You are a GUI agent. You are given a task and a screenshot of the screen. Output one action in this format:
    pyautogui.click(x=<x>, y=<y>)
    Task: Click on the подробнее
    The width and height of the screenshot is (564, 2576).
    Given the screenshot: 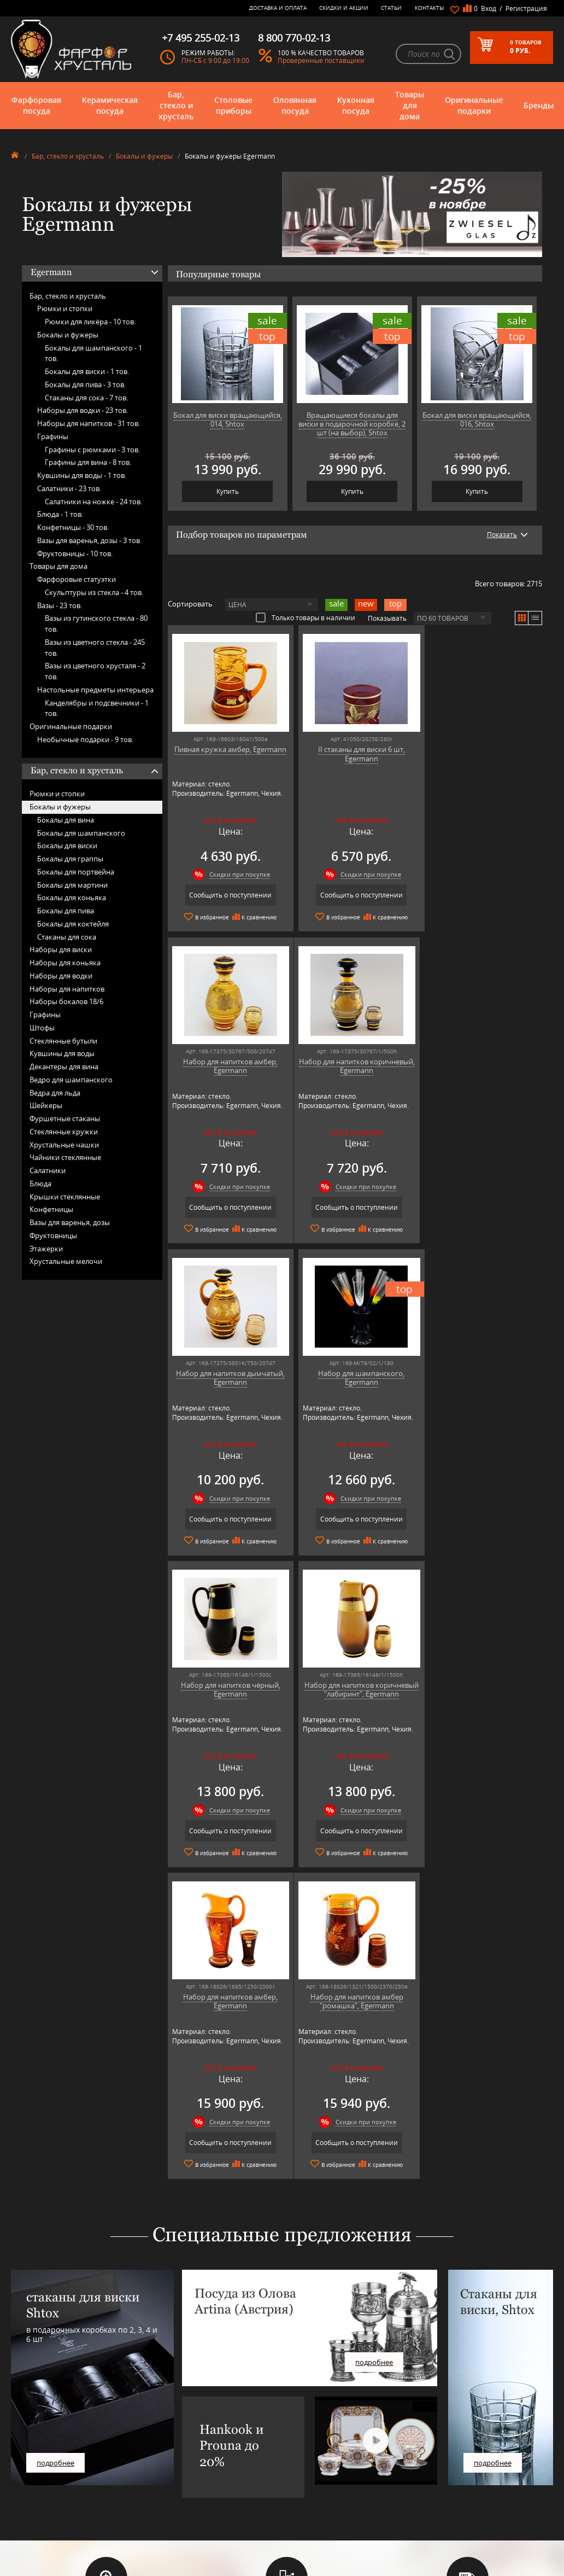 What is the action you would take?
    pyautogui.click(x=55, y=2150)
    